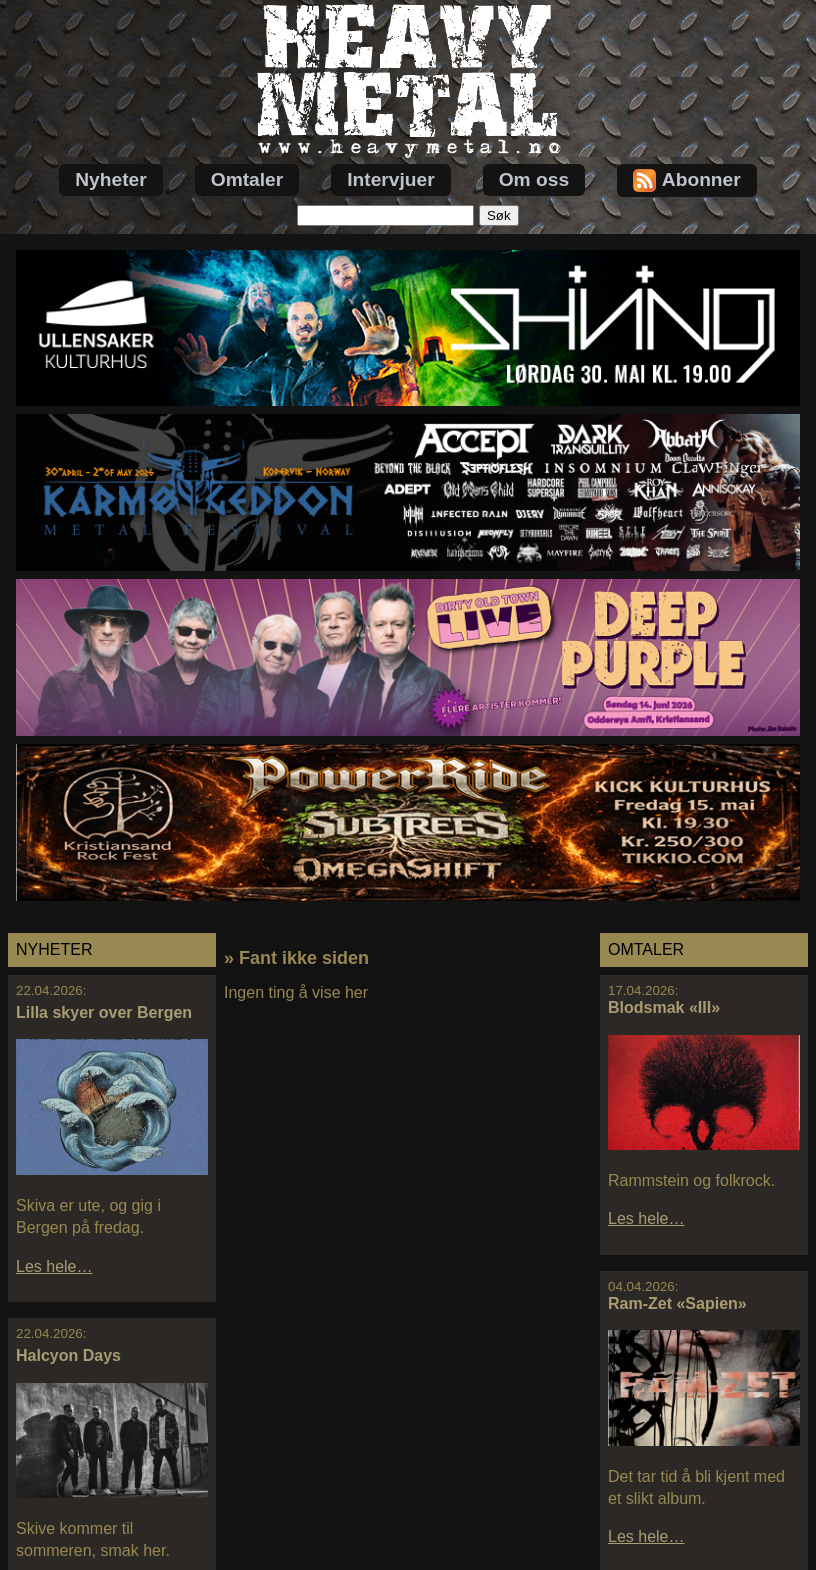 The width and height of the screenshot is (816, 1570). Describe the element at coordinates (247, 179) in the screenshot. I see `Omtaler` at that location.